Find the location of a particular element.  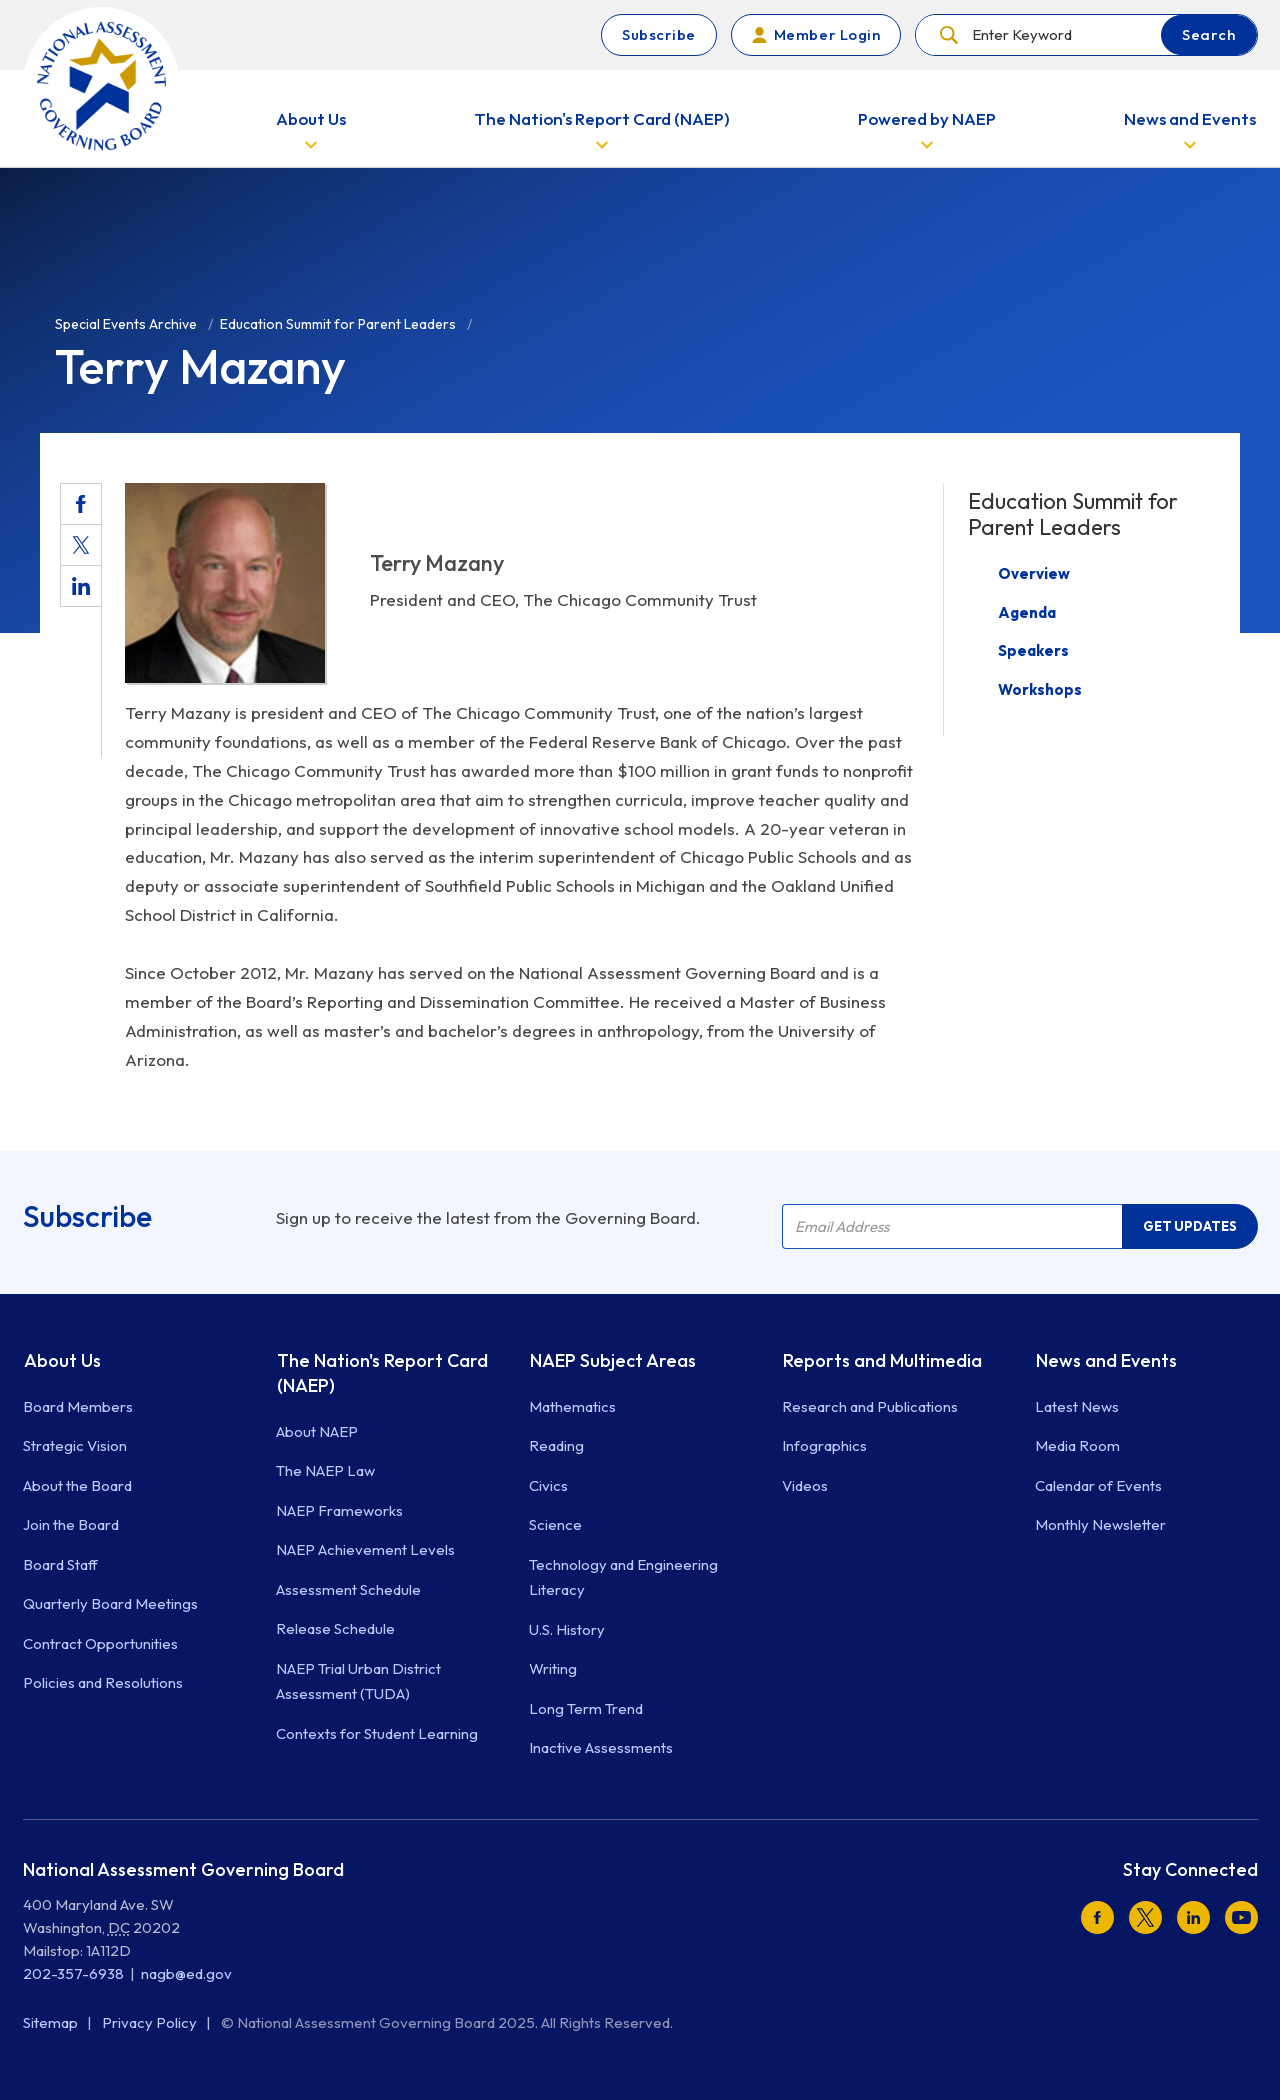

NAEP Frameworks is located at coordinates (339, 1510).